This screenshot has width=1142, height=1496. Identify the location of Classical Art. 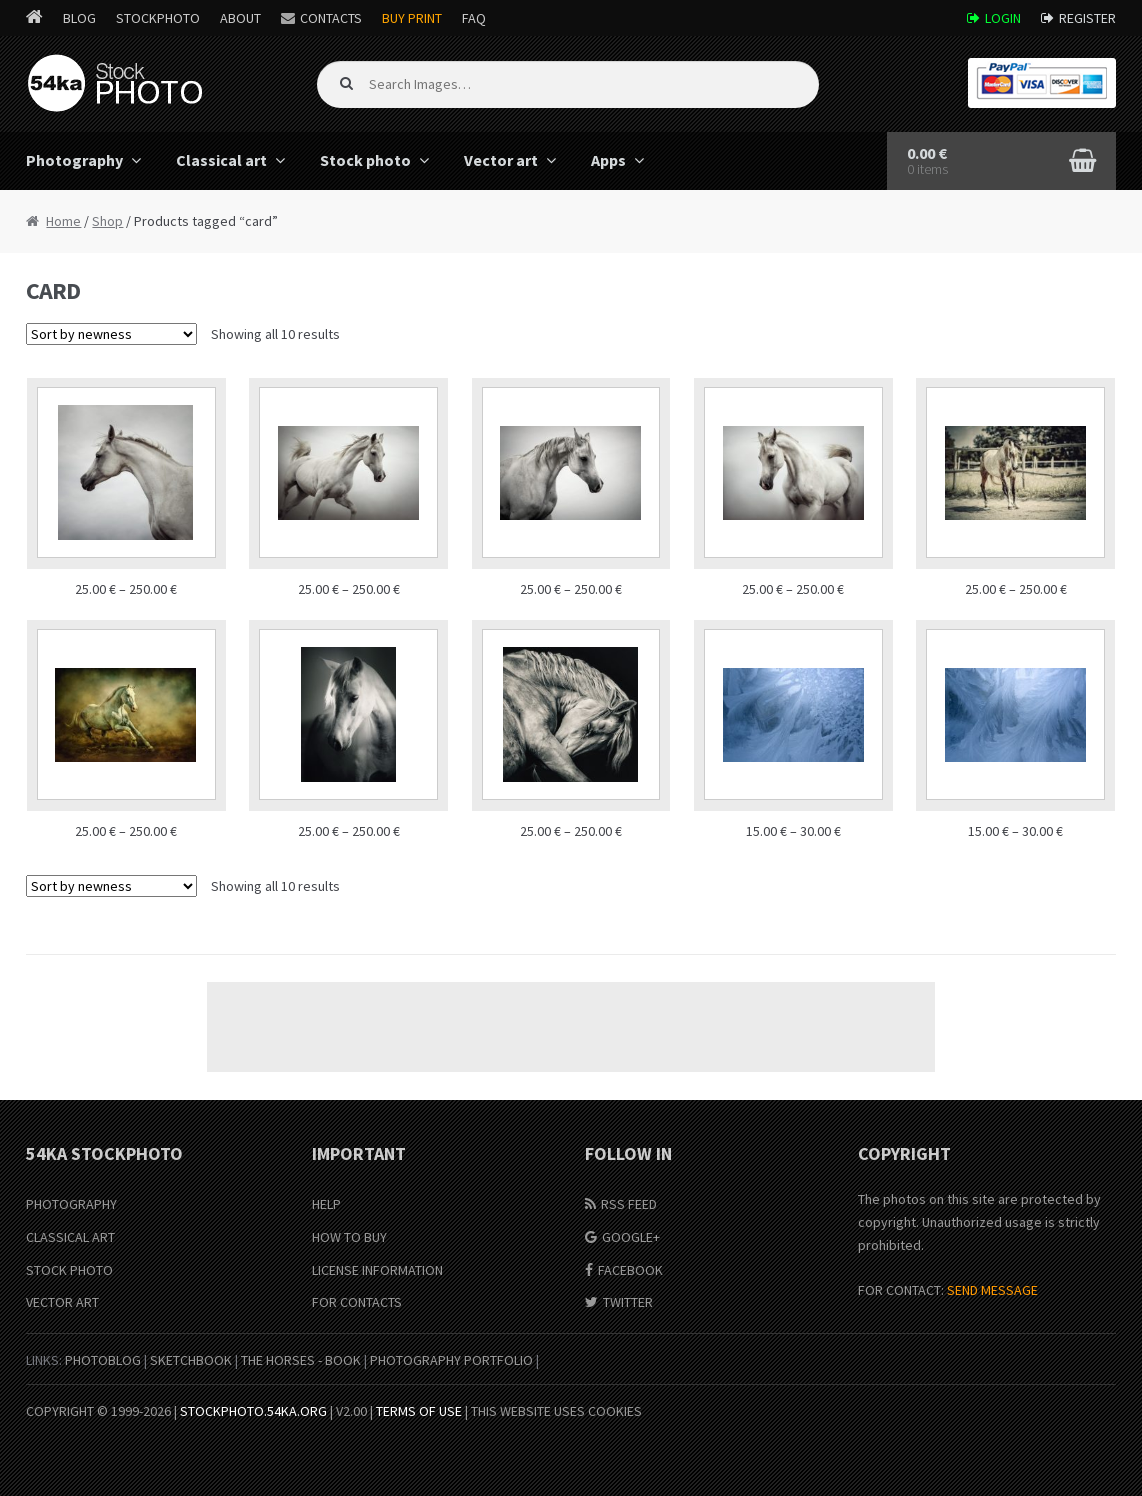
(70, 1237).